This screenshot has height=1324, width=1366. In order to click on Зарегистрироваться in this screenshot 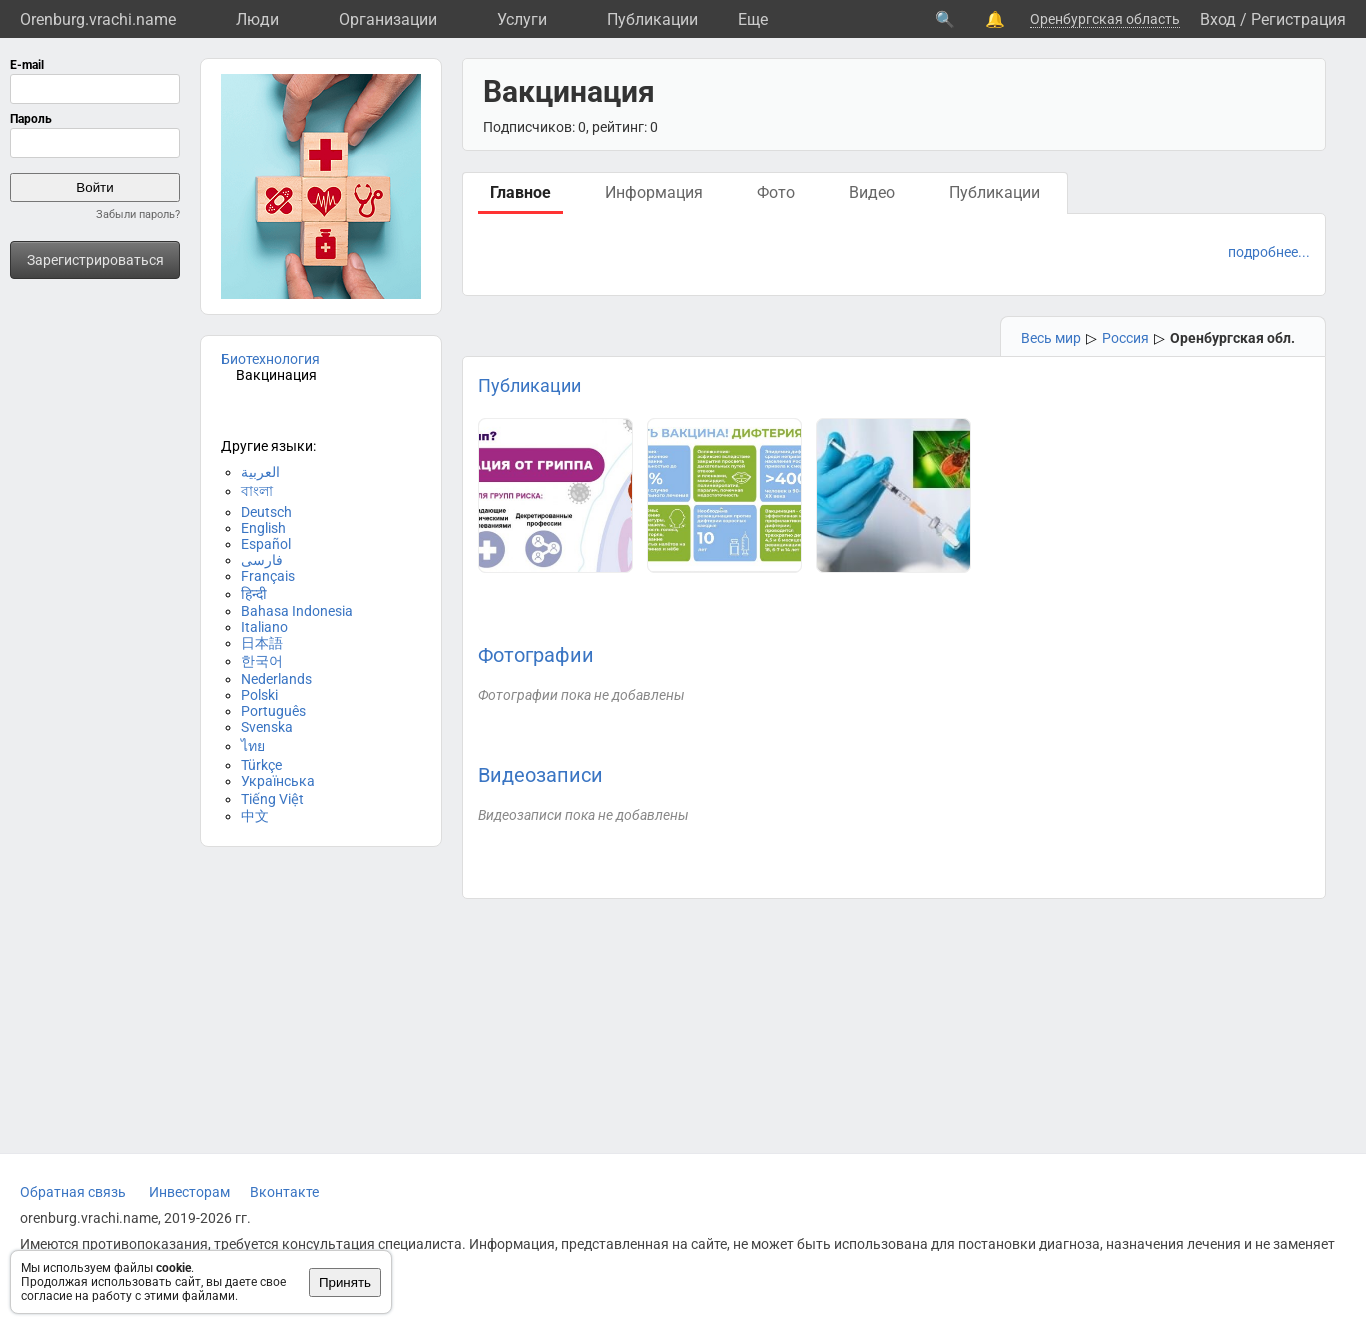, I will do `click(95, 260)`.